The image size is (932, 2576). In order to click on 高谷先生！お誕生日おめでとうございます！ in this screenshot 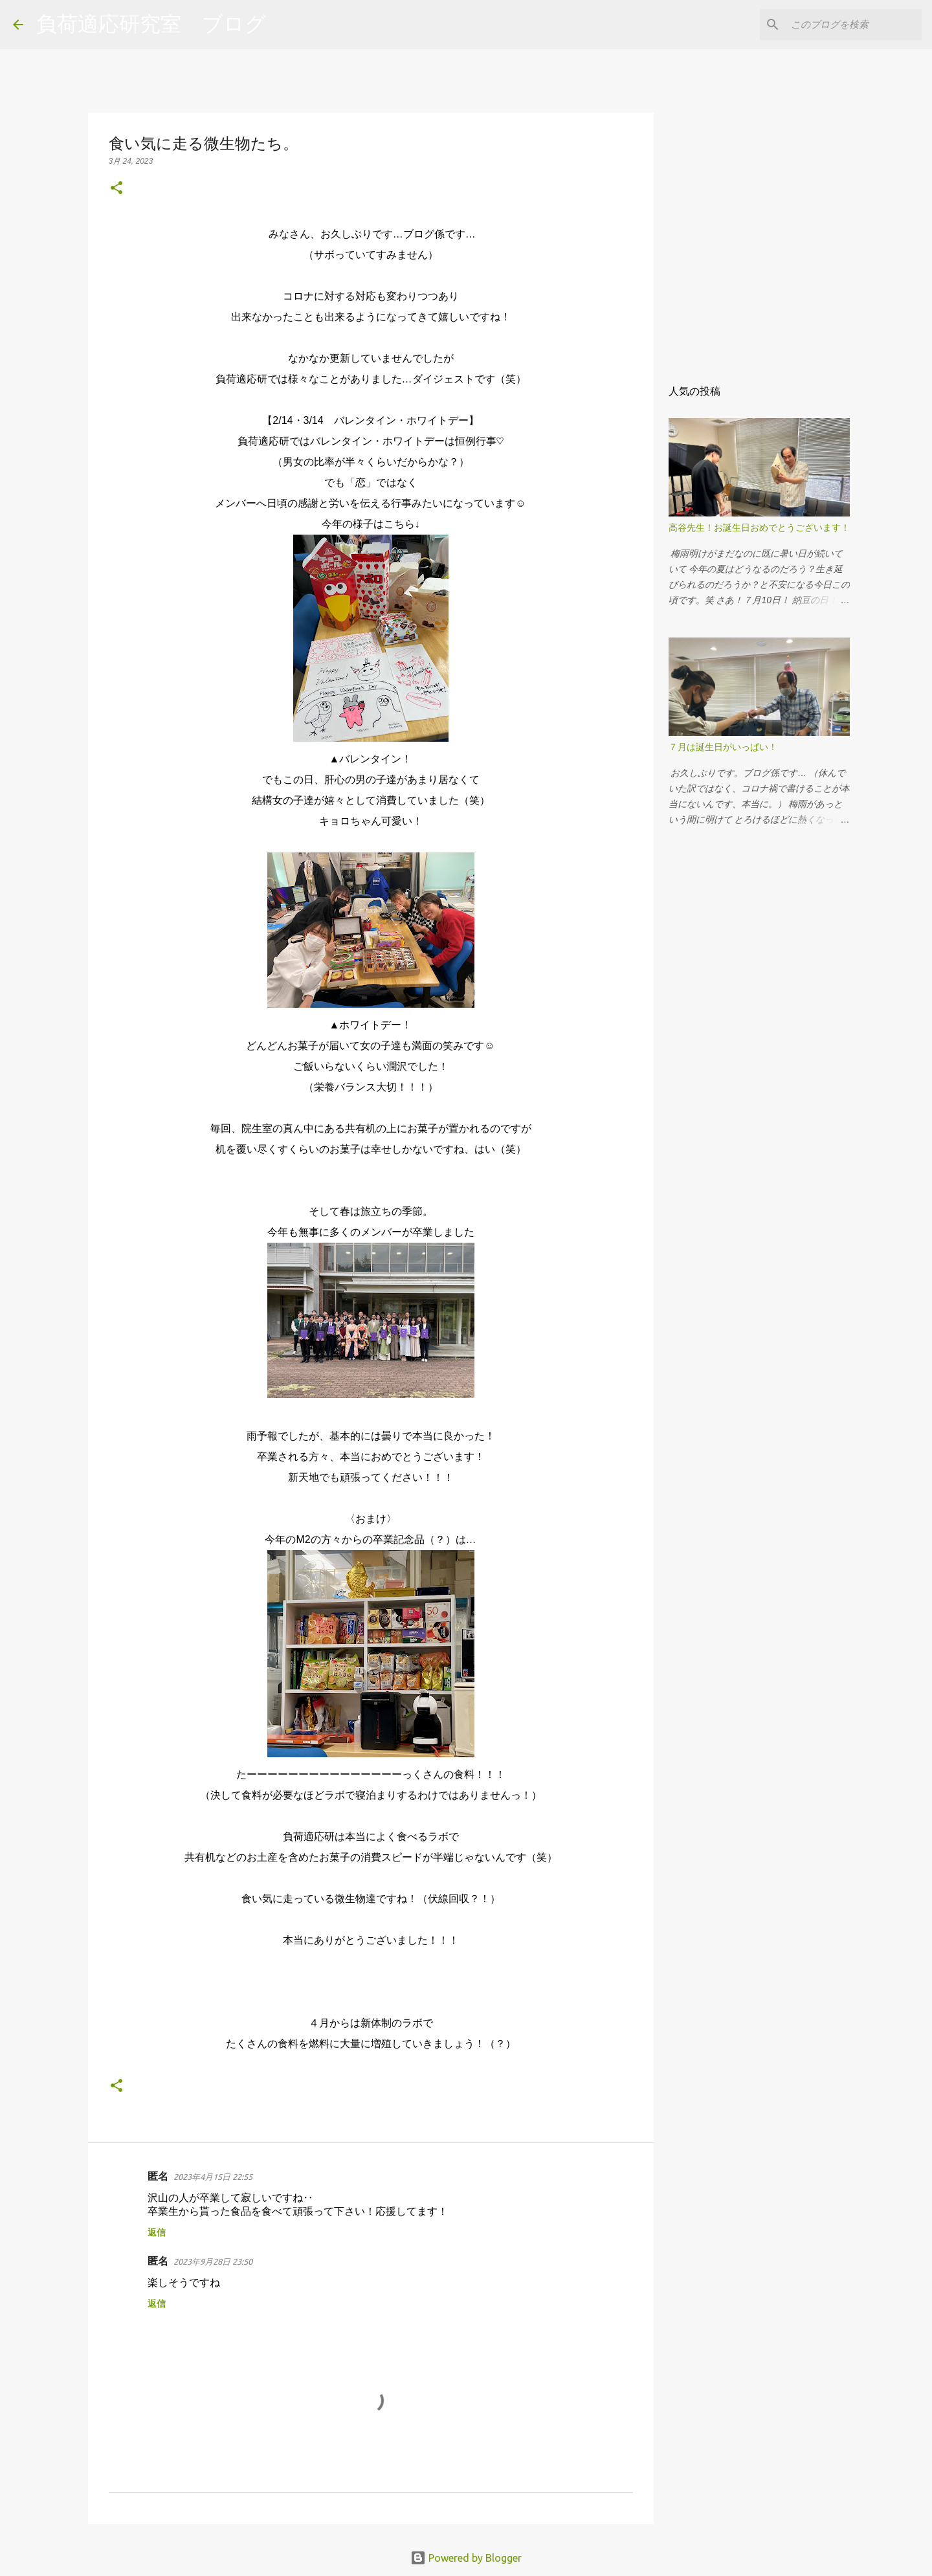, I will do `click(759, 527)`.